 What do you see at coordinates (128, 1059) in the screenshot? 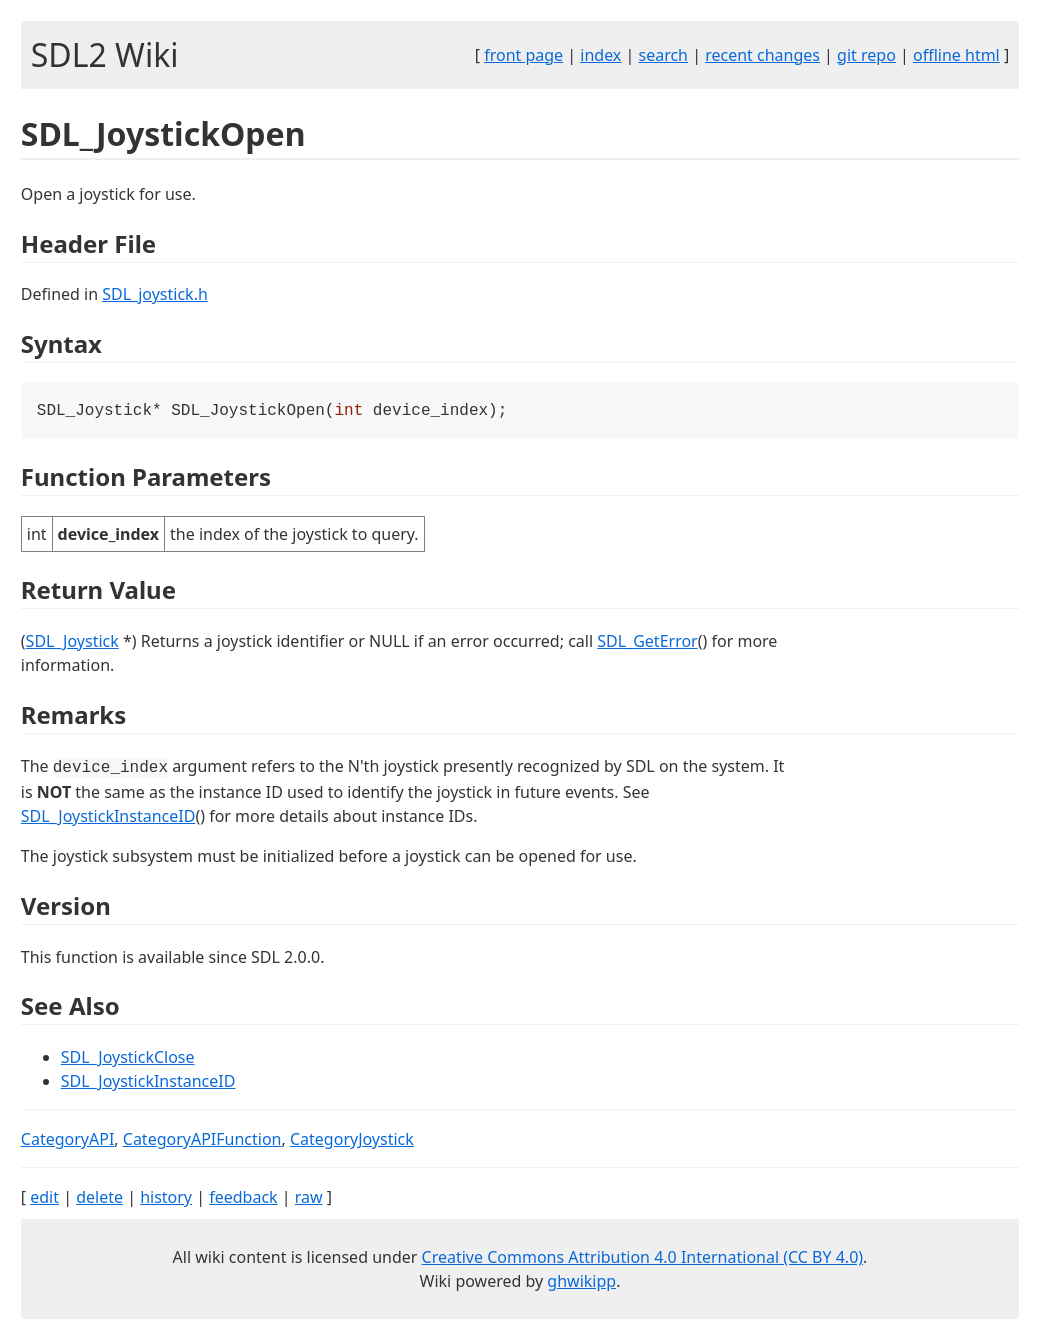
I see `SDL_JoystickClose` at bounding box center [128, 1059].